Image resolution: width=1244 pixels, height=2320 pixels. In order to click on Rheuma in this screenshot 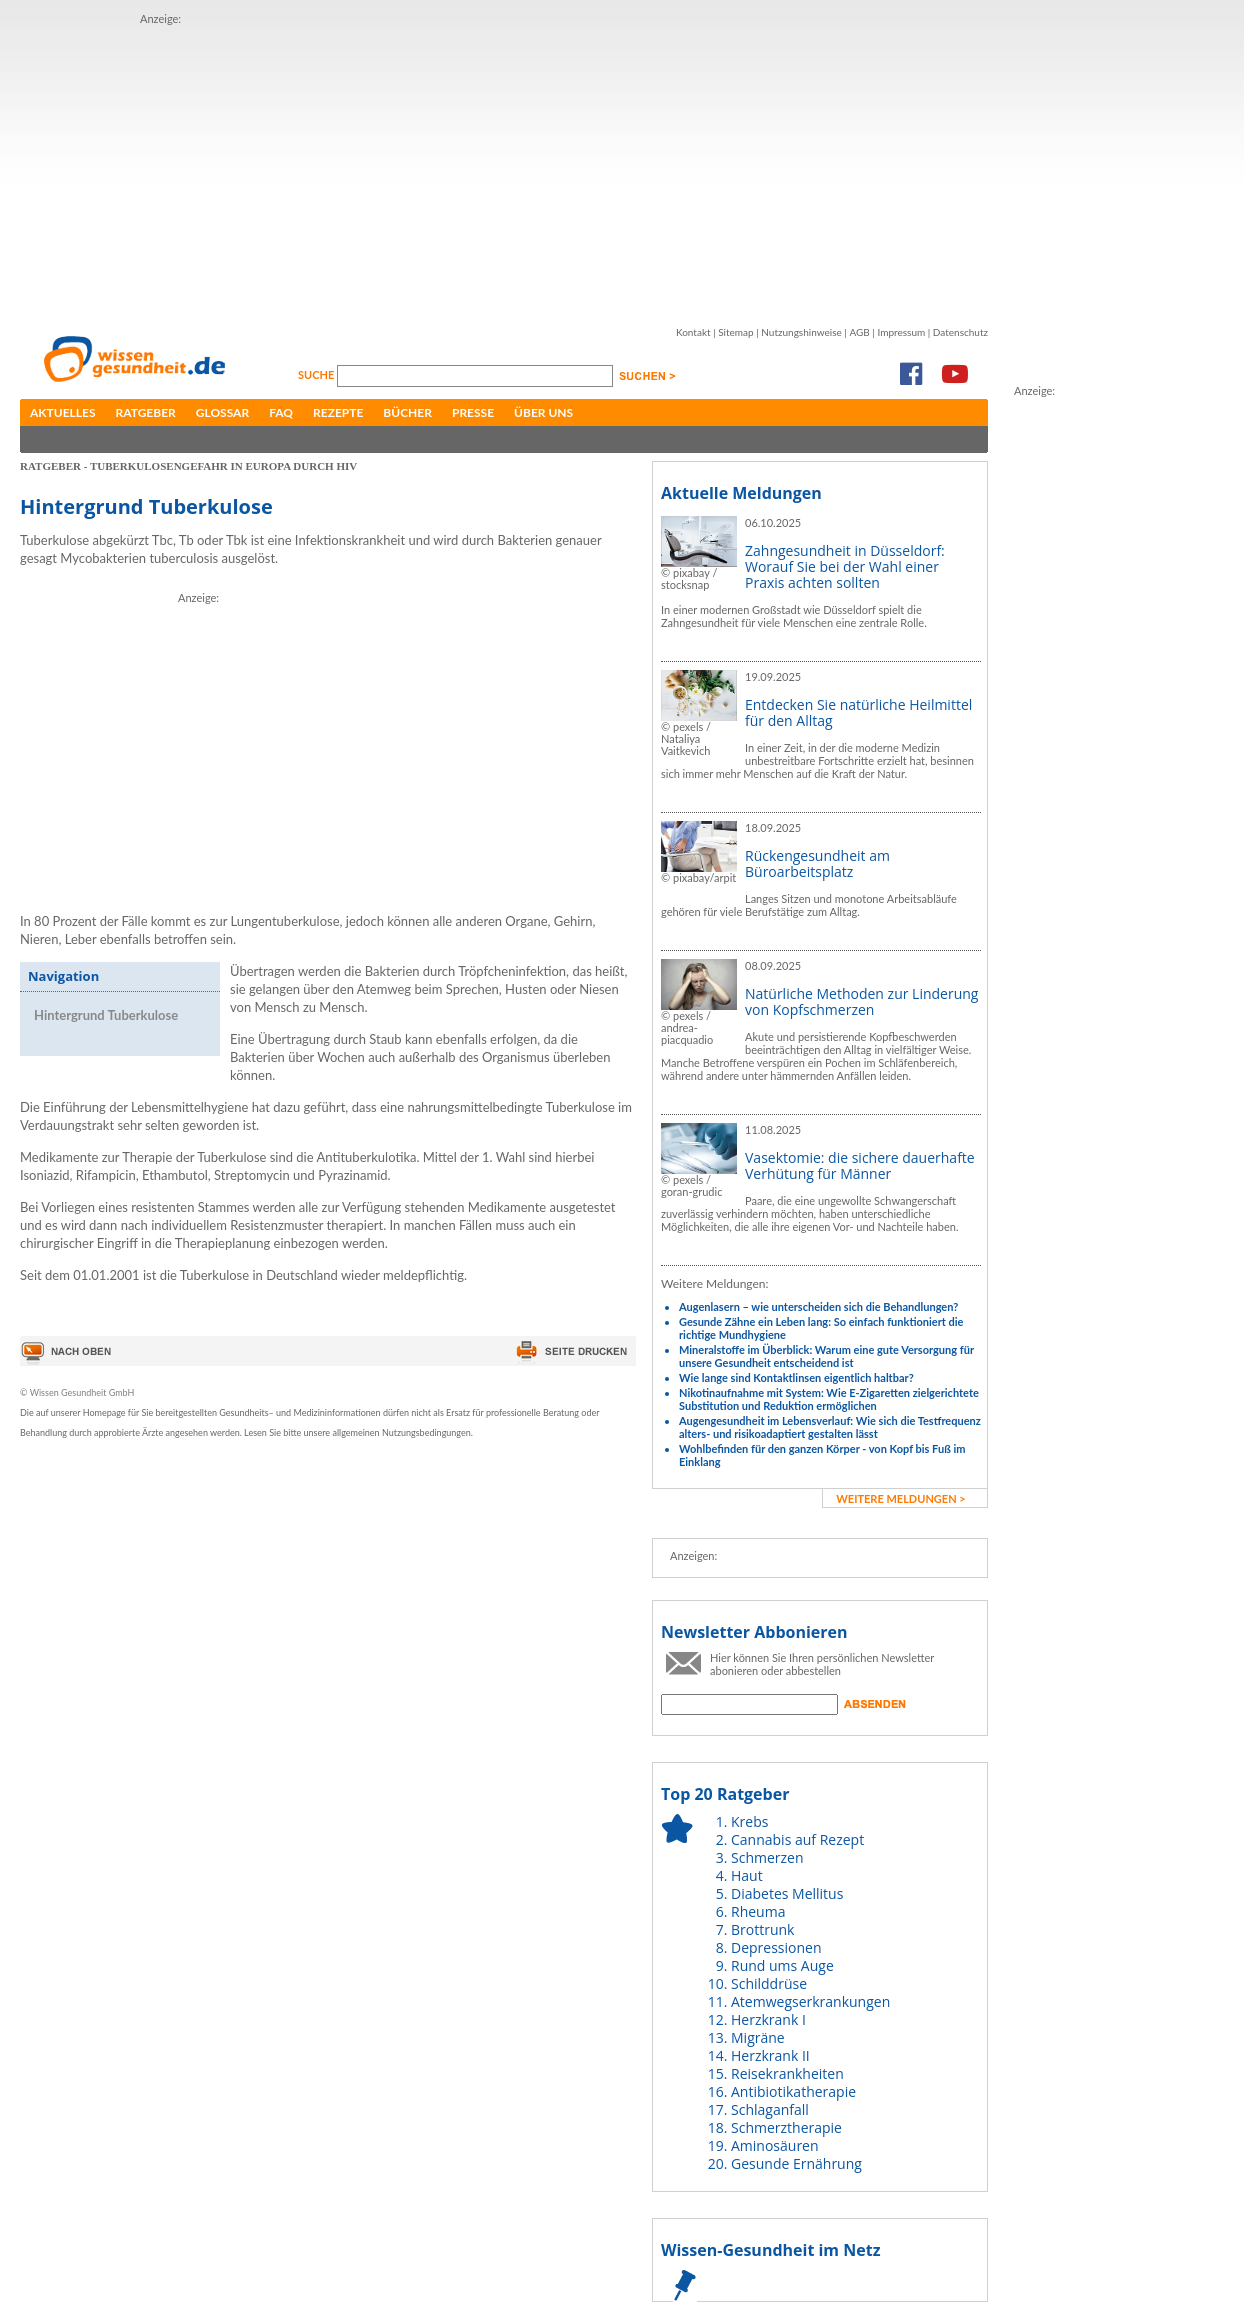, I will do `click(758, 1911)`.